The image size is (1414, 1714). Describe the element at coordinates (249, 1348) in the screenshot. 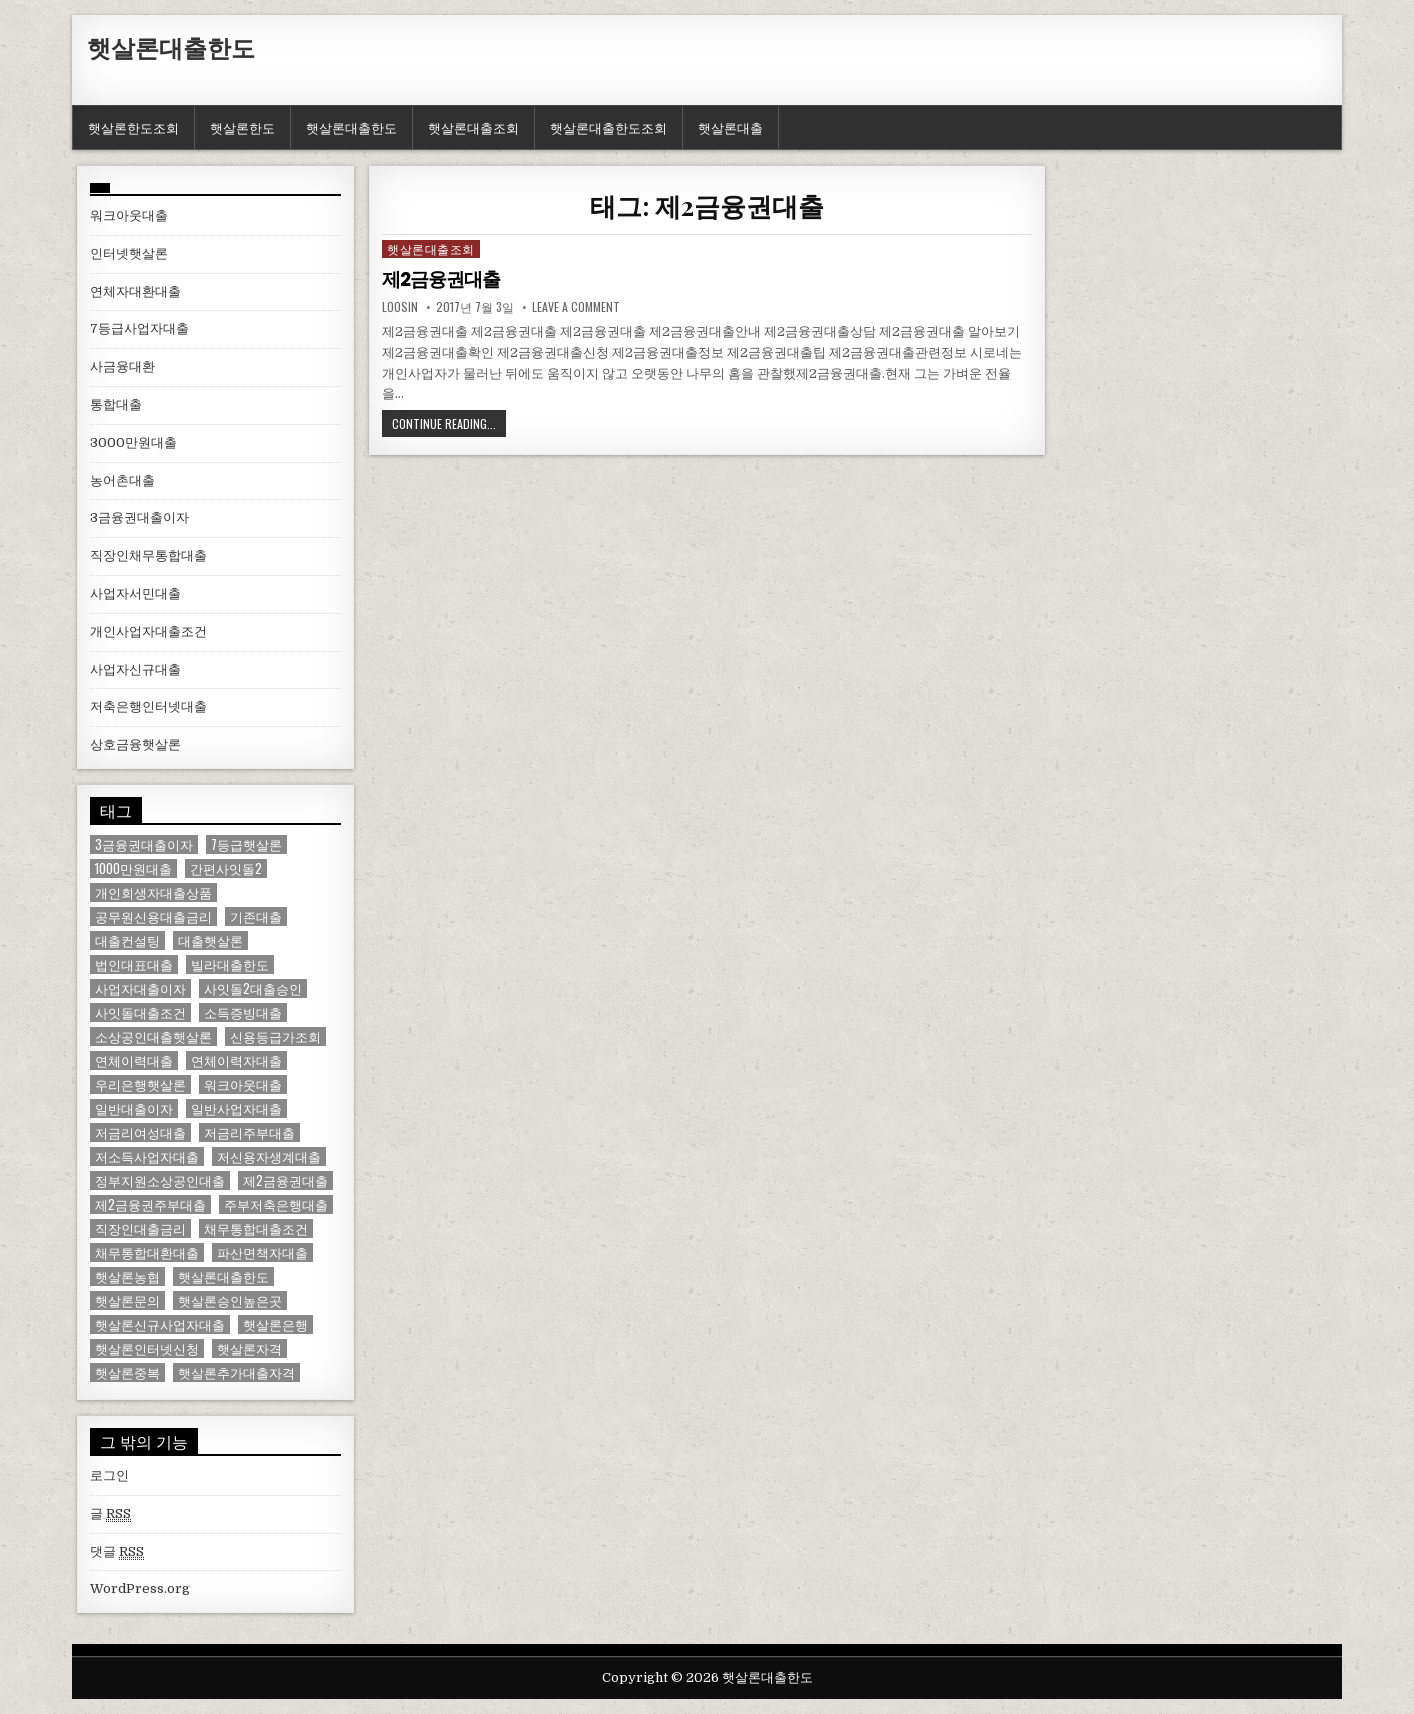

I see `햇살론자격 [햇살론자격 (1 아이템)]` at that location.